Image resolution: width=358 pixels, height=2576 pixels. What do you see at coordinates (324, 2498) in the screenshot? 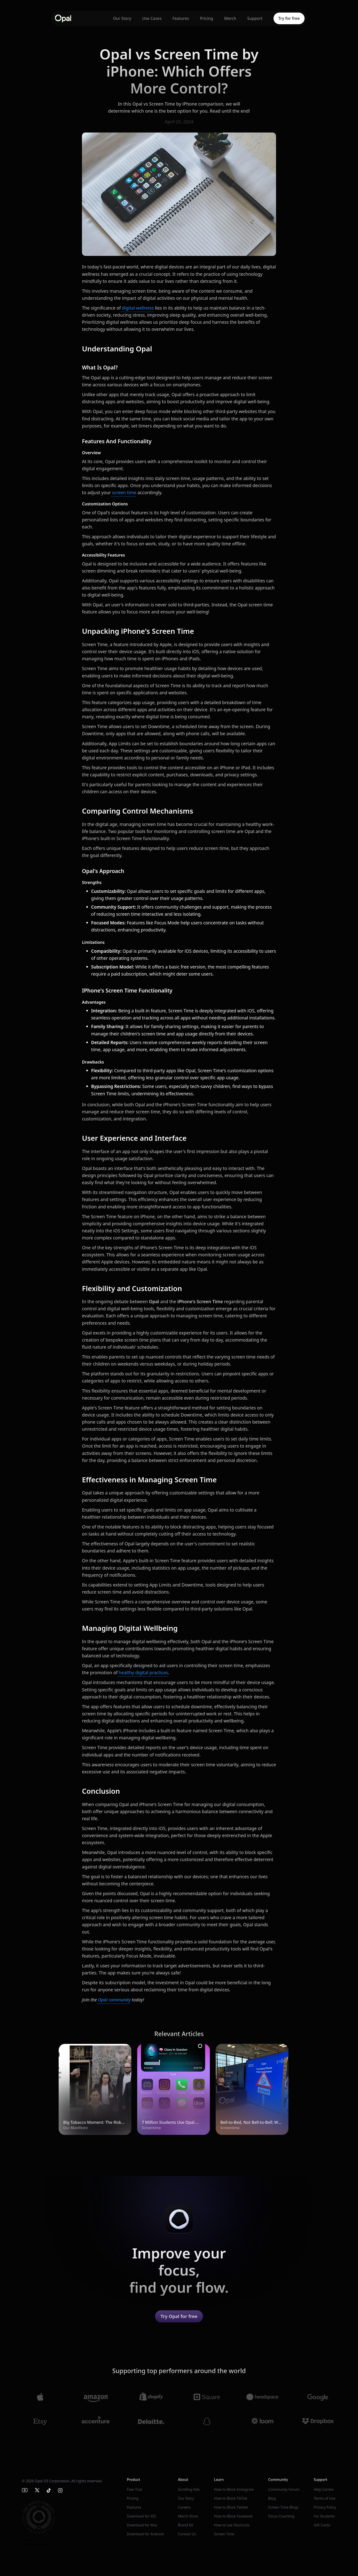
I see `Terms of Use` at bounding box center [324, 2498].